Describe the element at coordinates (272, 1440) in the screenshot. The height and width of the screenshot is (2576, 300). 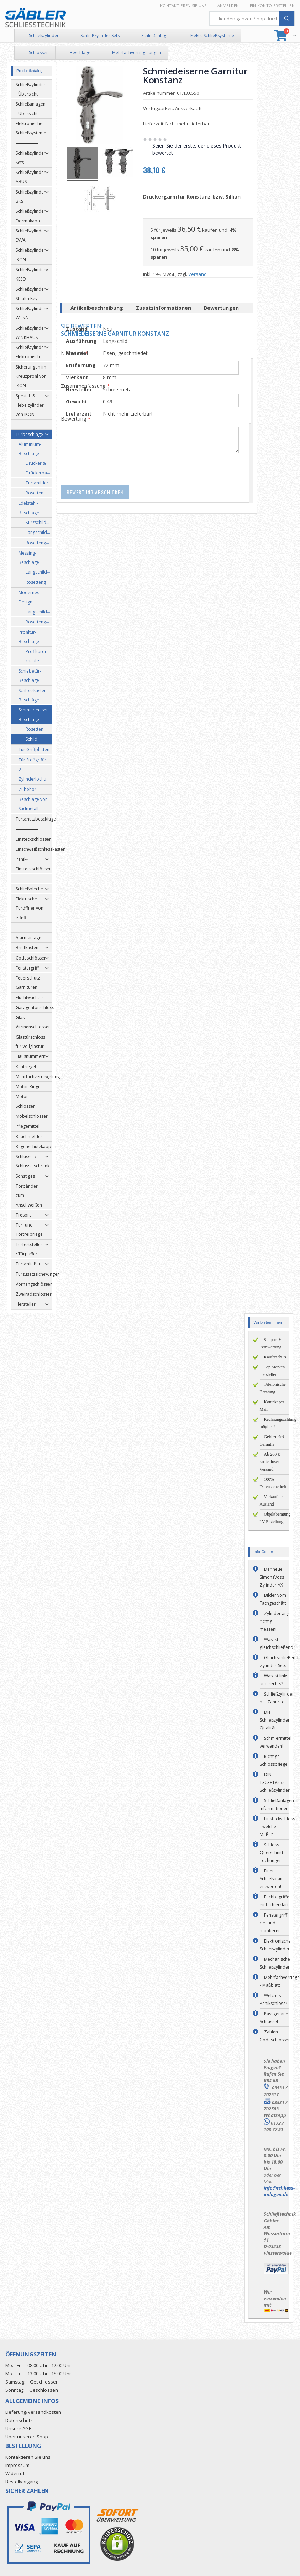
I see `Geld zurück Garantie` at that location.